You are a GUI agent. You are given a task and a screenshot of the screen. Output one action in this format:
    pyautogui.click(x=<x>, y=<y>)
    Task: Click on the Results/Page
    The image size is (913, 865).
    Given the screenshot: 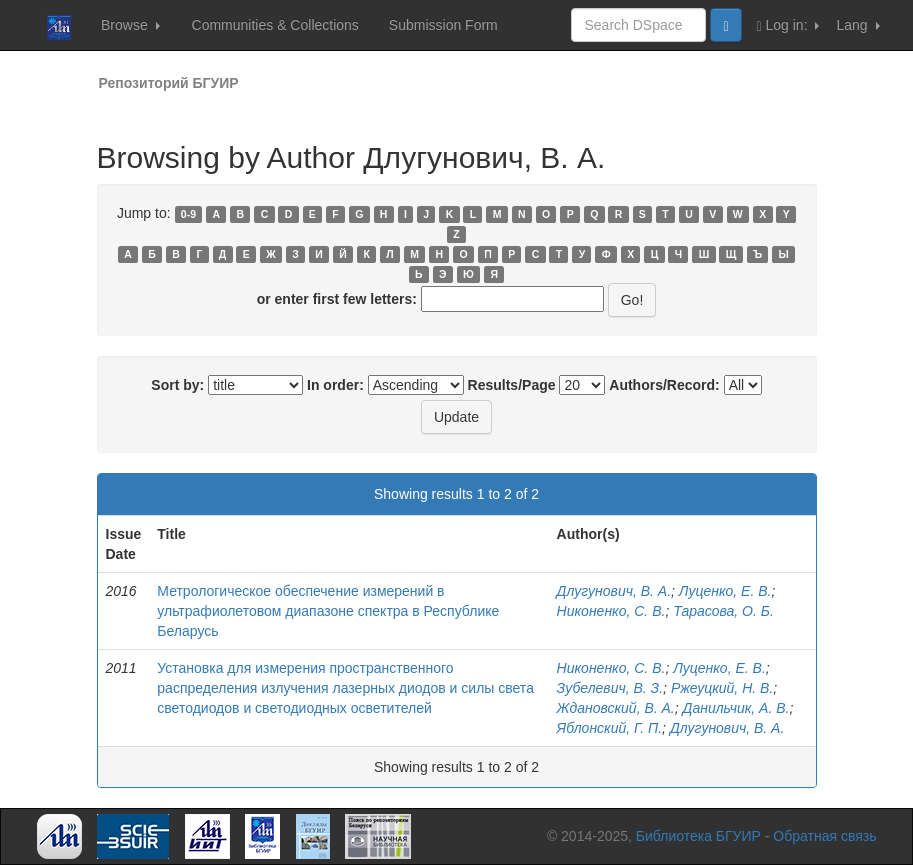 What is the action you would take?
    pyautogui.click(x=512, y=385)
    